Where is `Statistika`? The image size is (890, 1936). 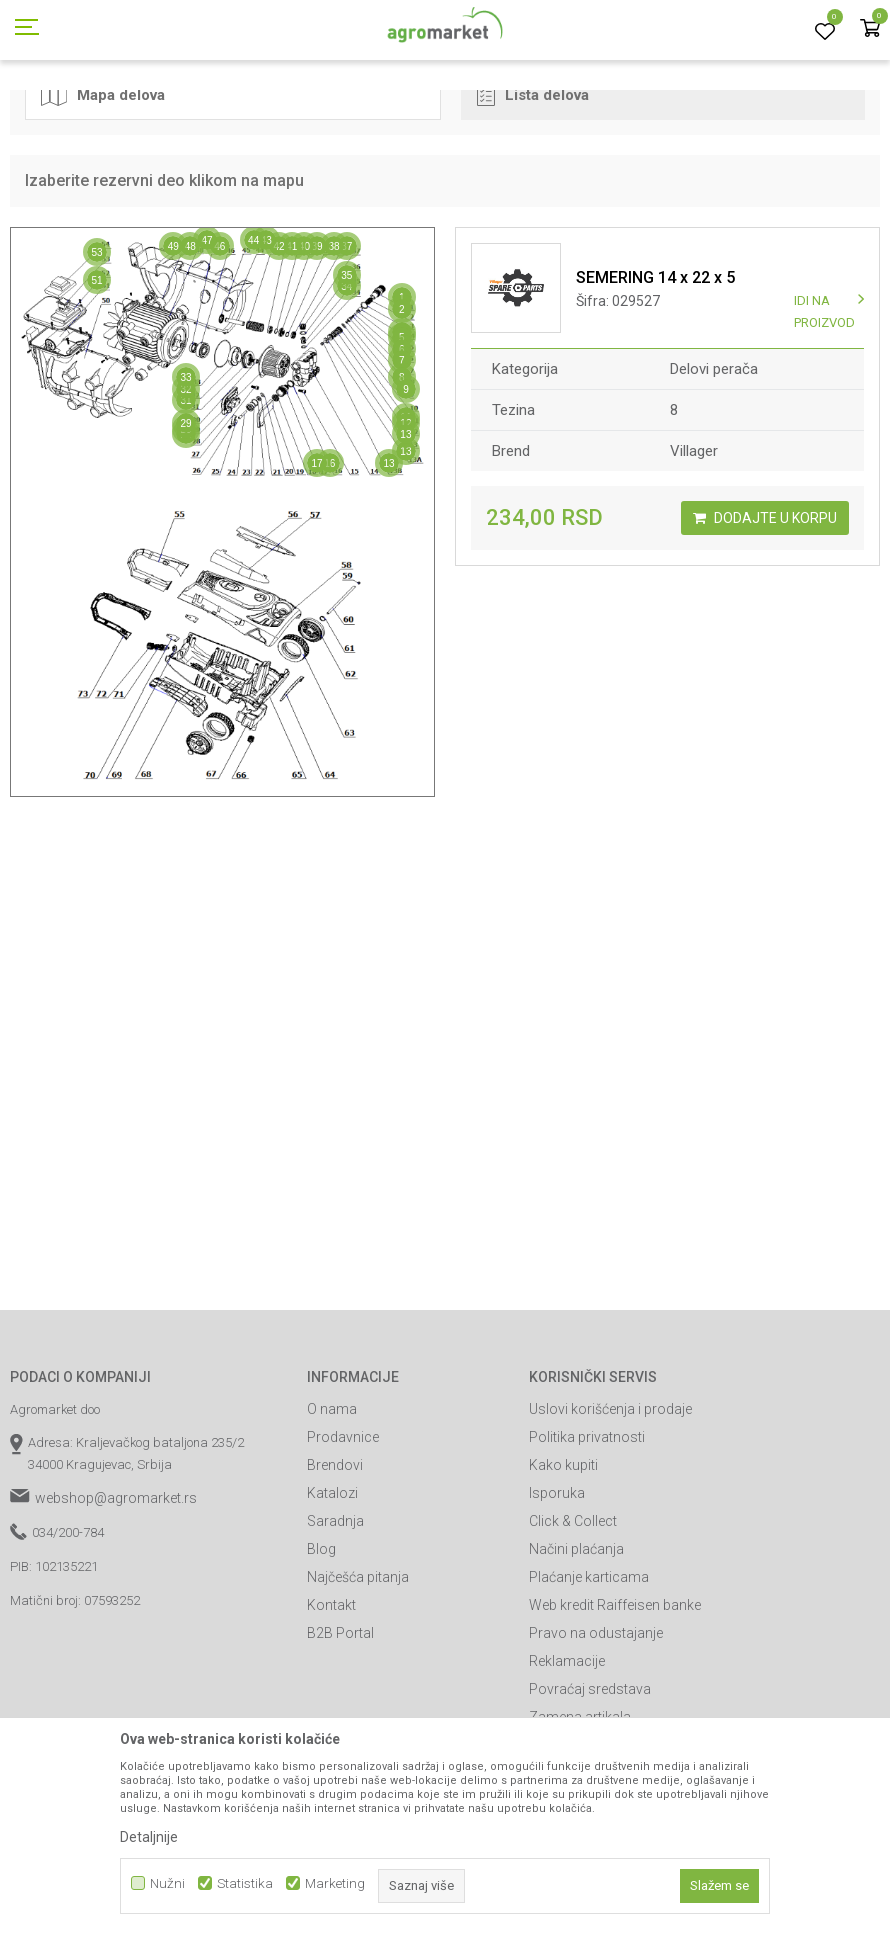
Statistika is located at coordinates (245, 1883).